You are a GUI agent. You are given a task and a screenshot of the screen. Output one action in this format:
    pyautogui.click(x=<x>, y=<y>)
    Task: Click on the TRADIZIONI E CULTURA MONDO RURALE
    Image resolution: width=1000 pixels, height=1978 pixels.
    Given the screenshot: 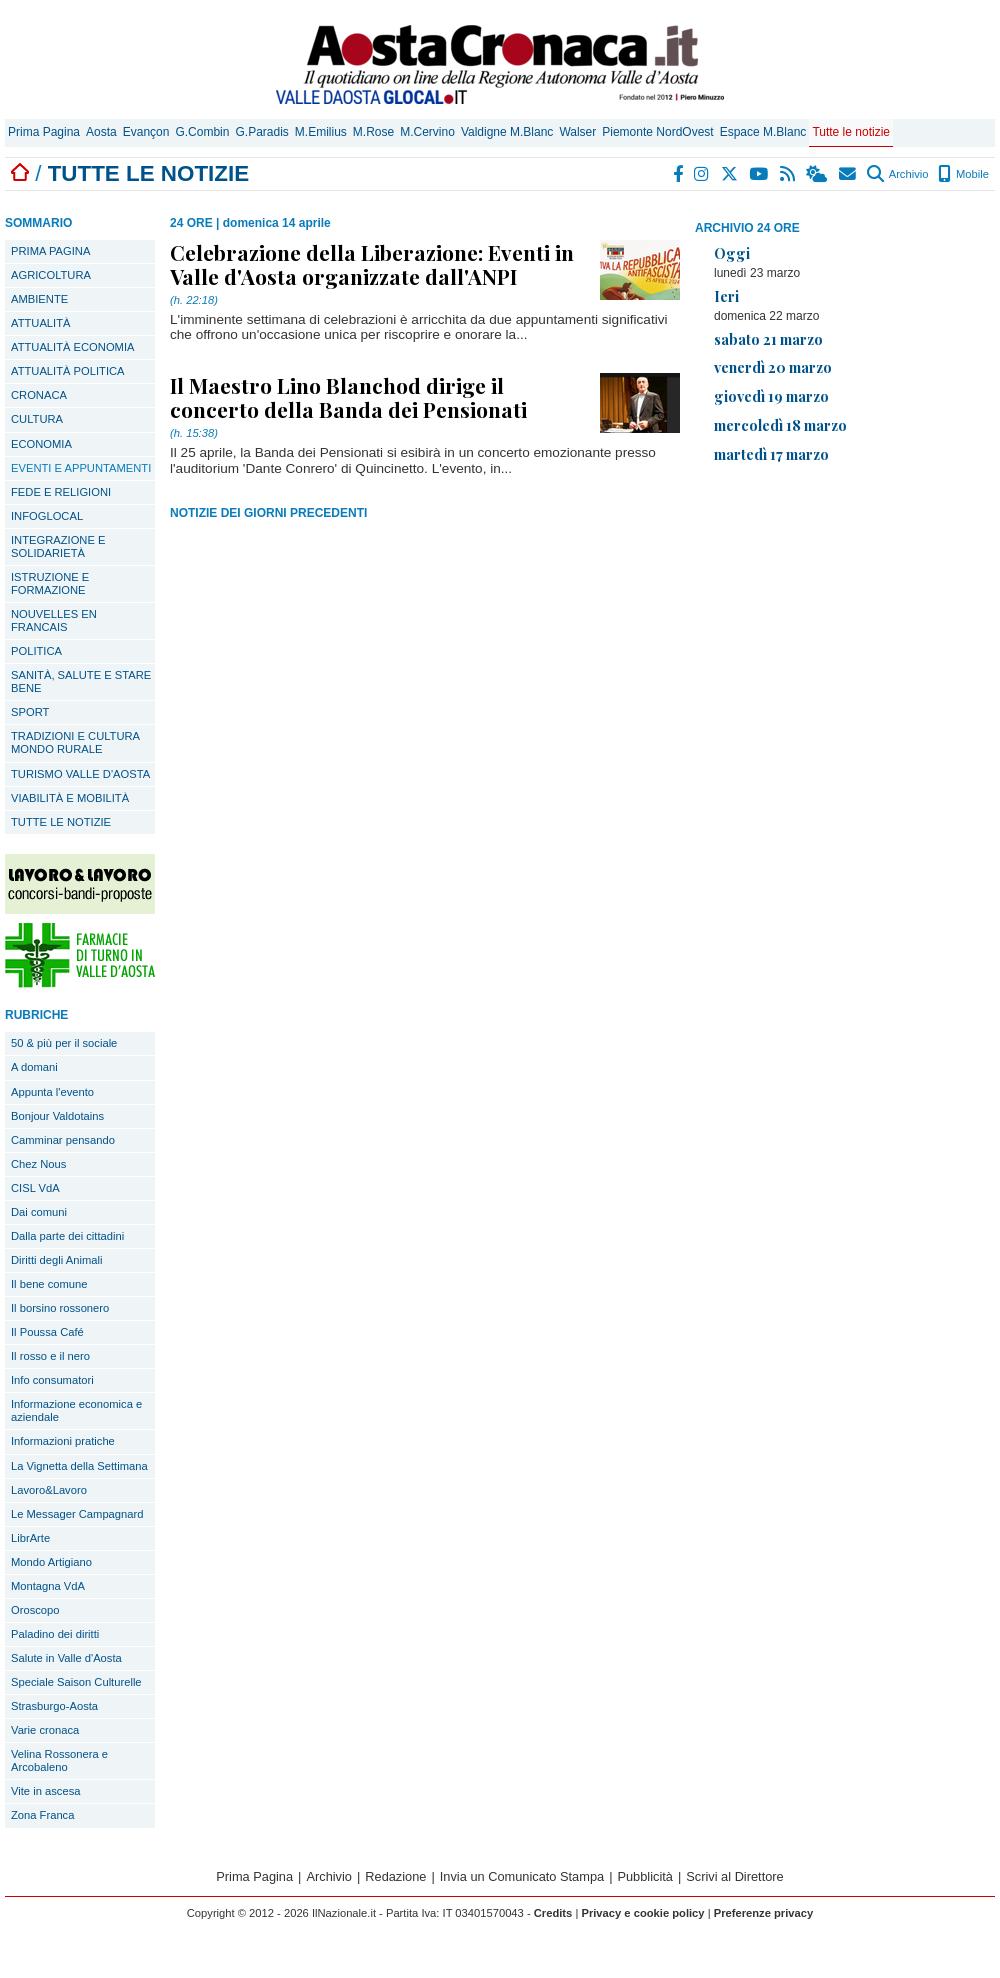 What is the action you would take?
    pyautogui.click(x=75, y=742)
    